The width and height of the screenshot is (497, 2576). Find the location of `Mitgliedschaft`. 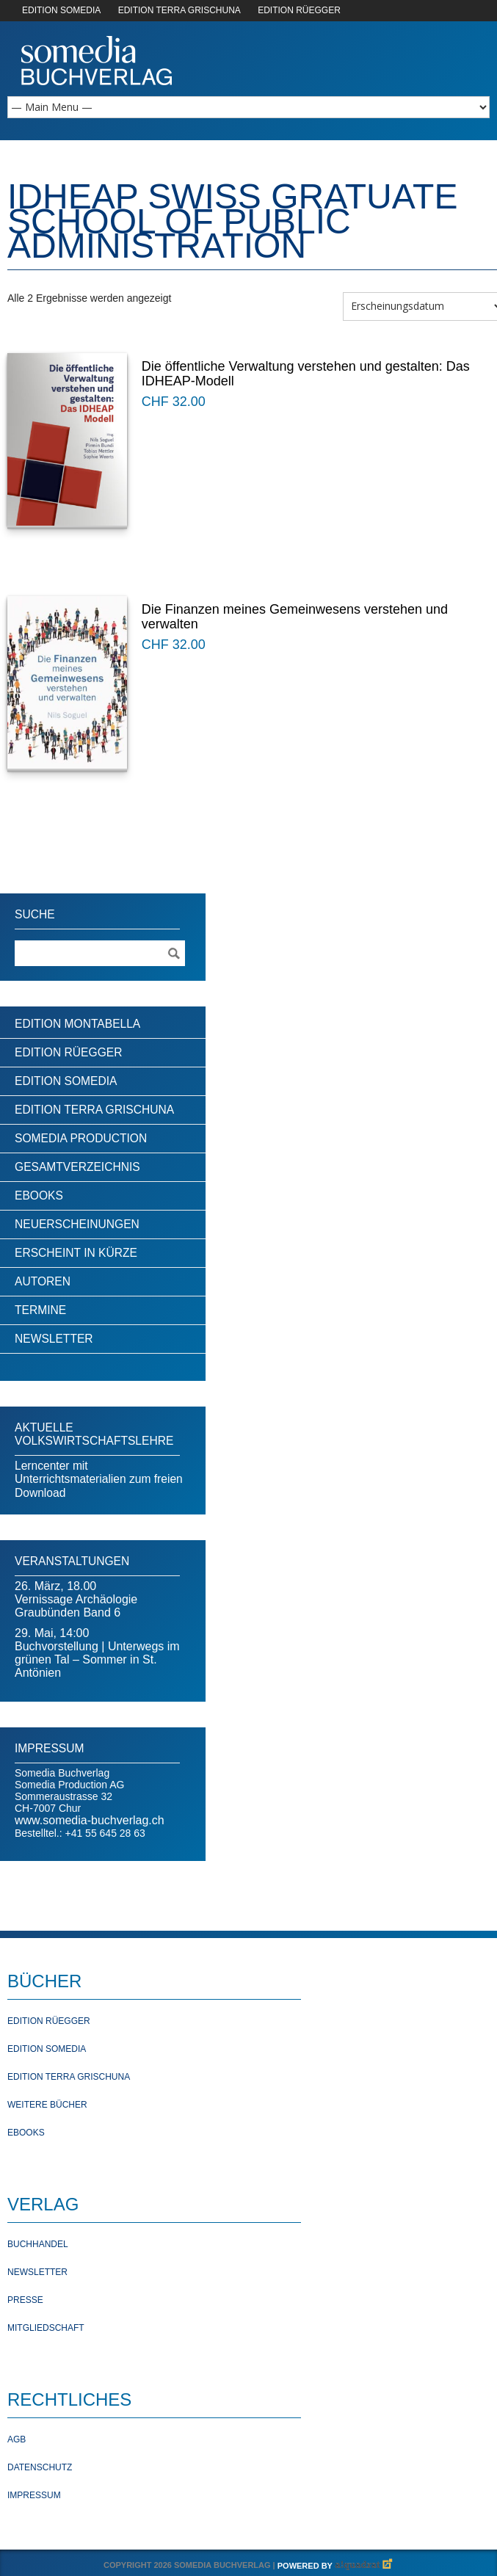

Mitgliedschaft is located at coordinates (45, 2328).